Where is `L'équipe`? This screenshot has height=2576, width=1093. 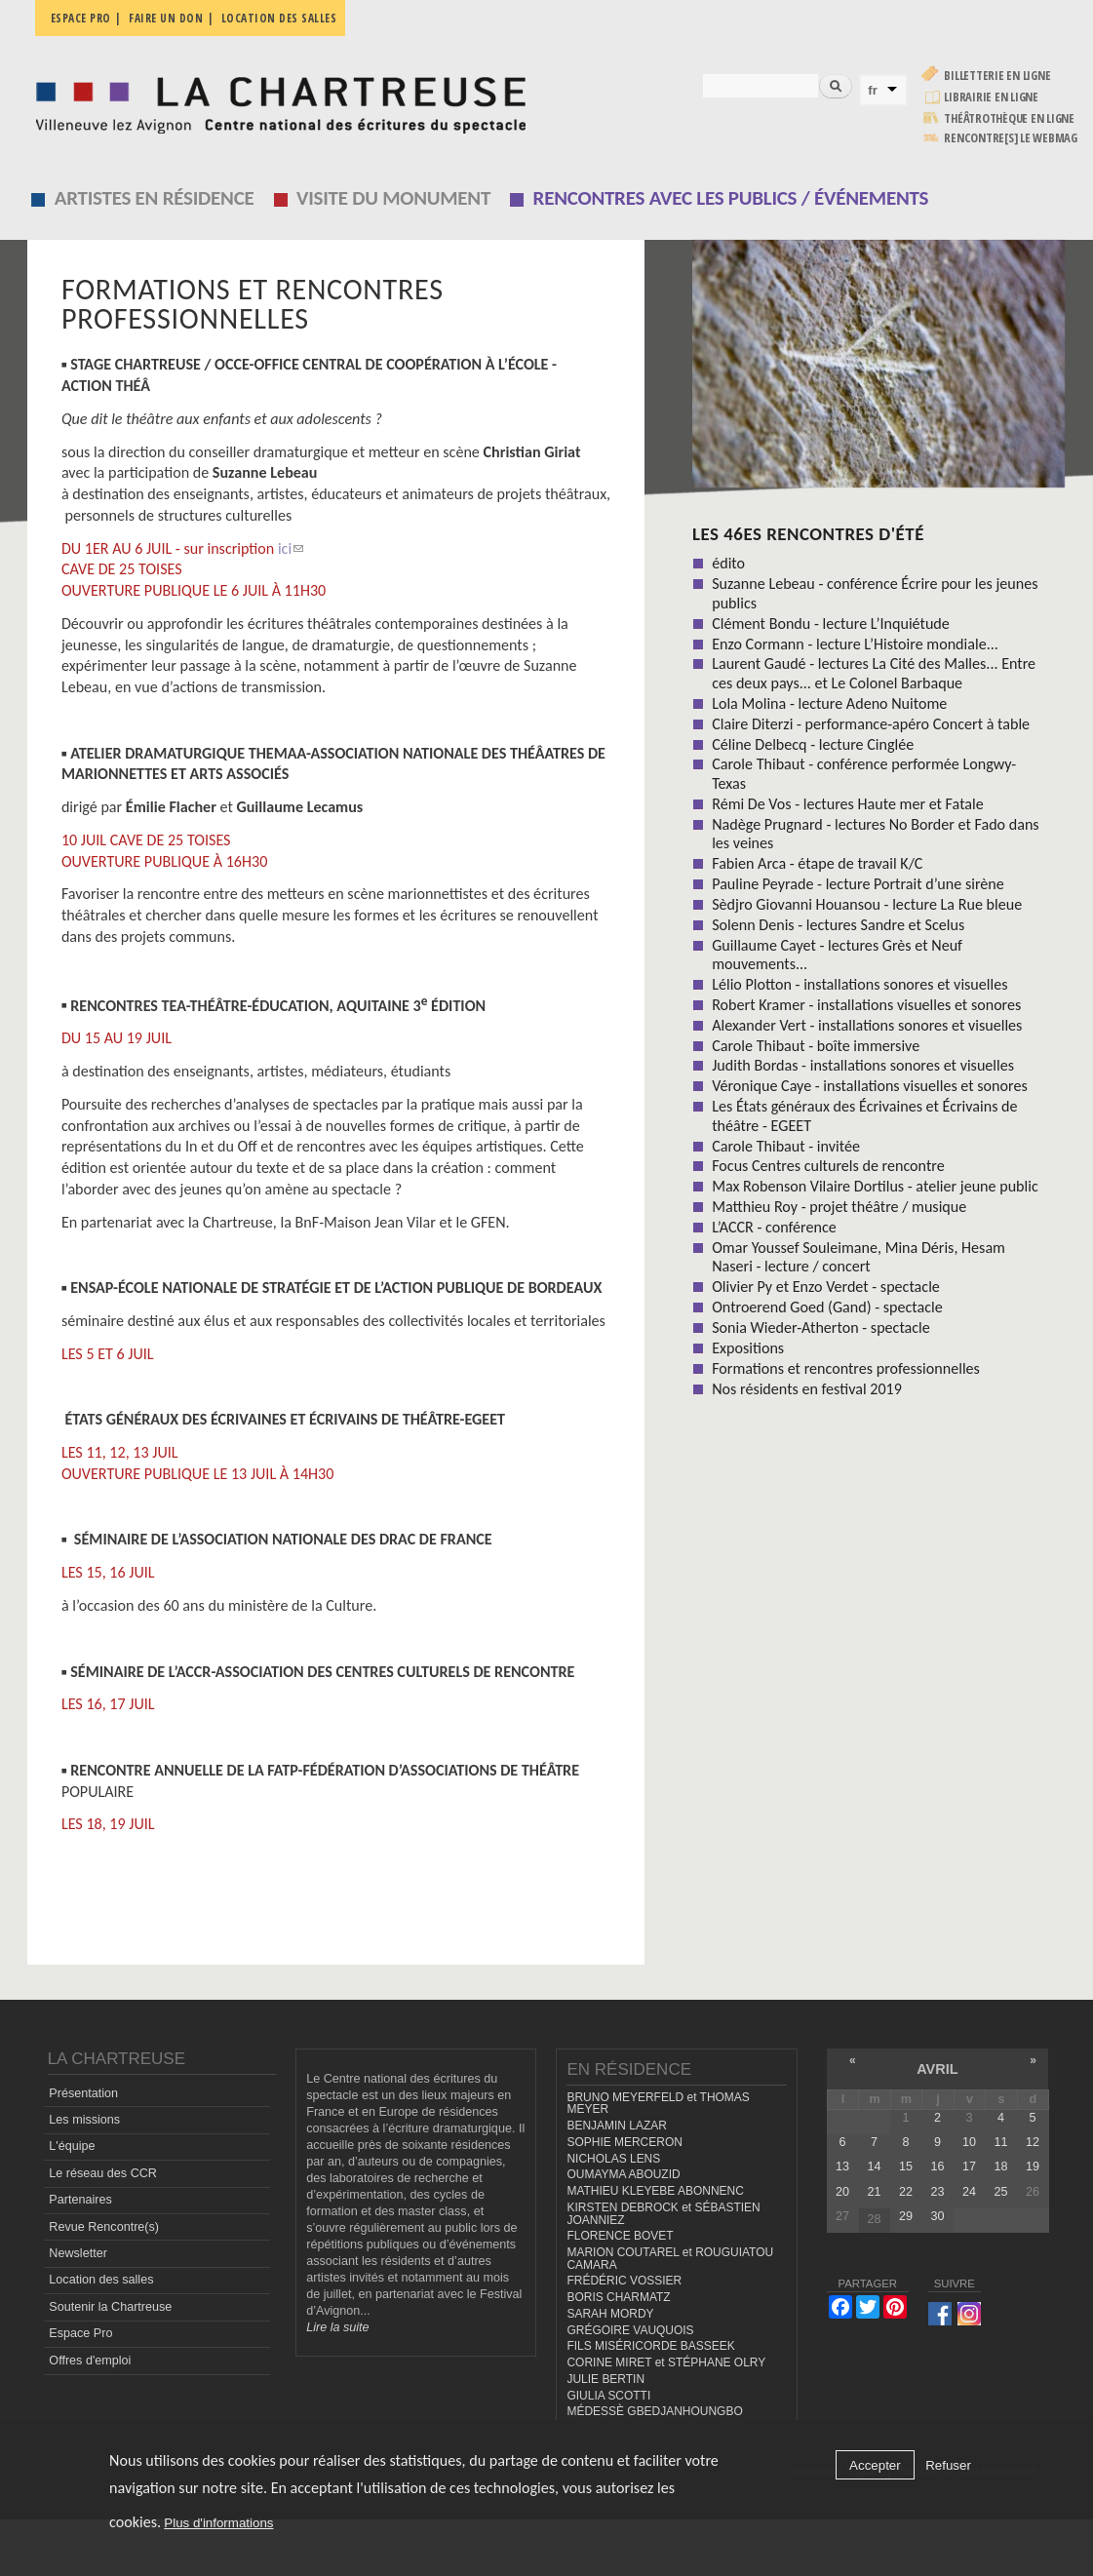 L'équipe is located at coordinates (72, 2146).